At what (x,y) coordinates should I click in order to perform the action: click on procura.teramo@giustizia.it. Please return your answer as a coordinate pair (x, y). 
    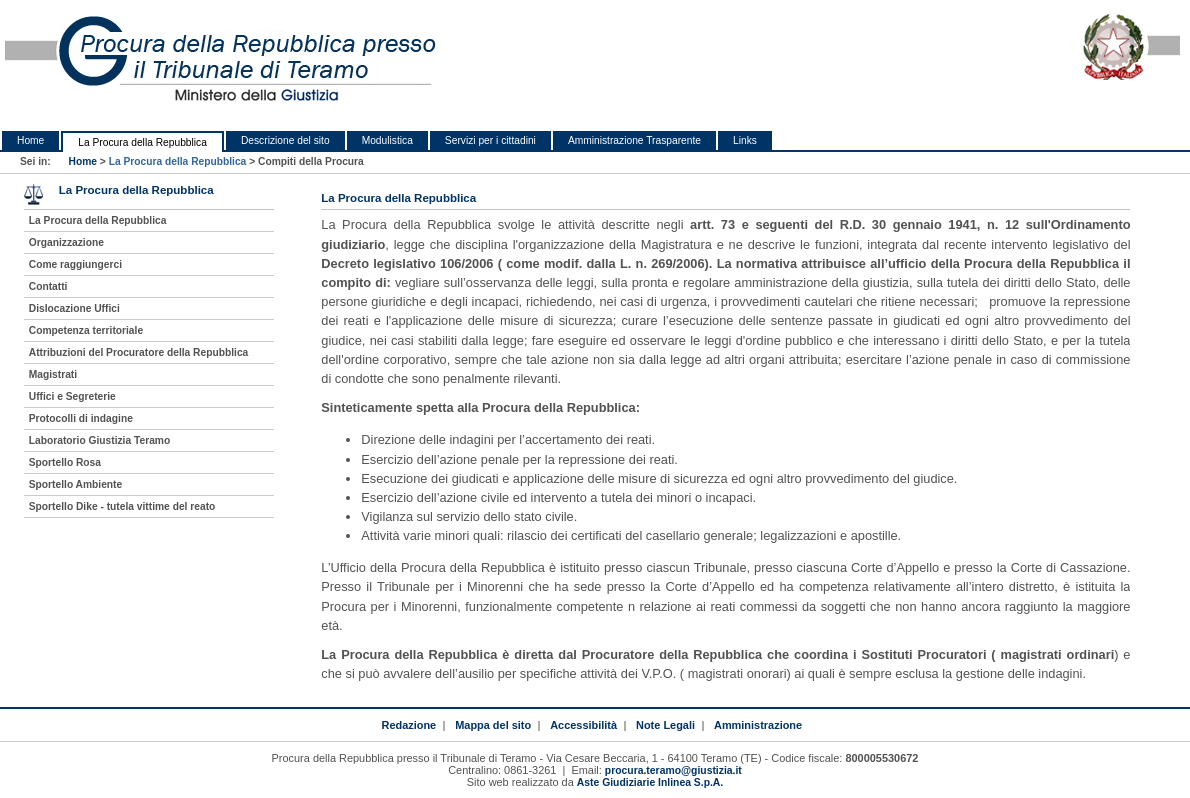
    Looking at the image, I should click on (673, 770).